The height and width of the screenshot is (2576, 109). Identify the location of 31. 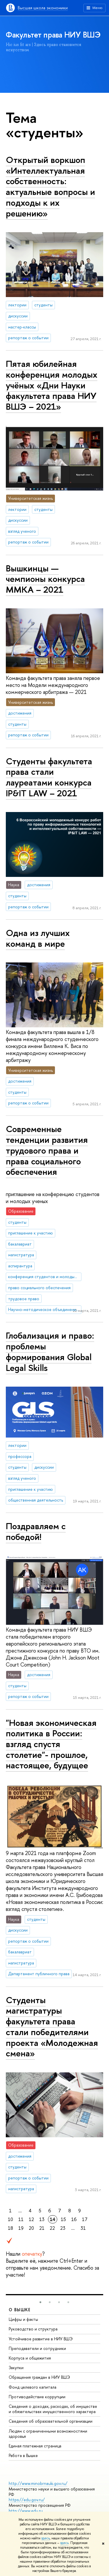
(83, 2228).